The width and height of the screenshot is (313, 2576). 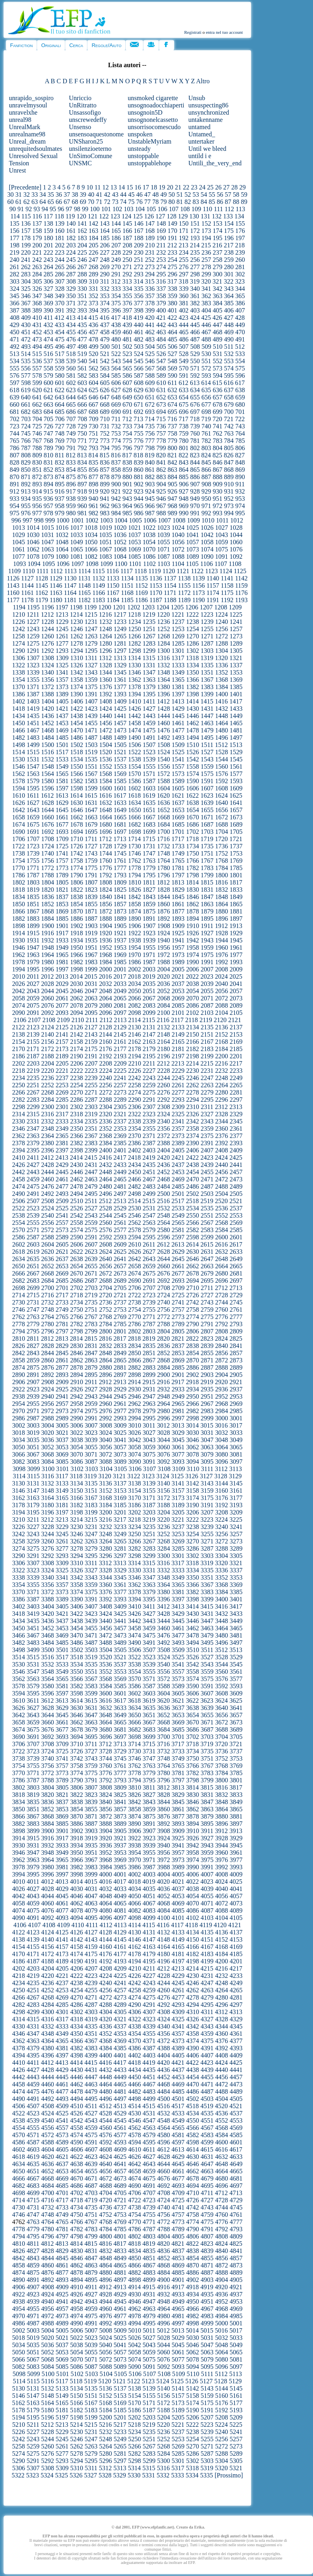 What do you see at coordinates (207, 954) in the screenshot?
I see `1975` at bounding box center [207, 954].